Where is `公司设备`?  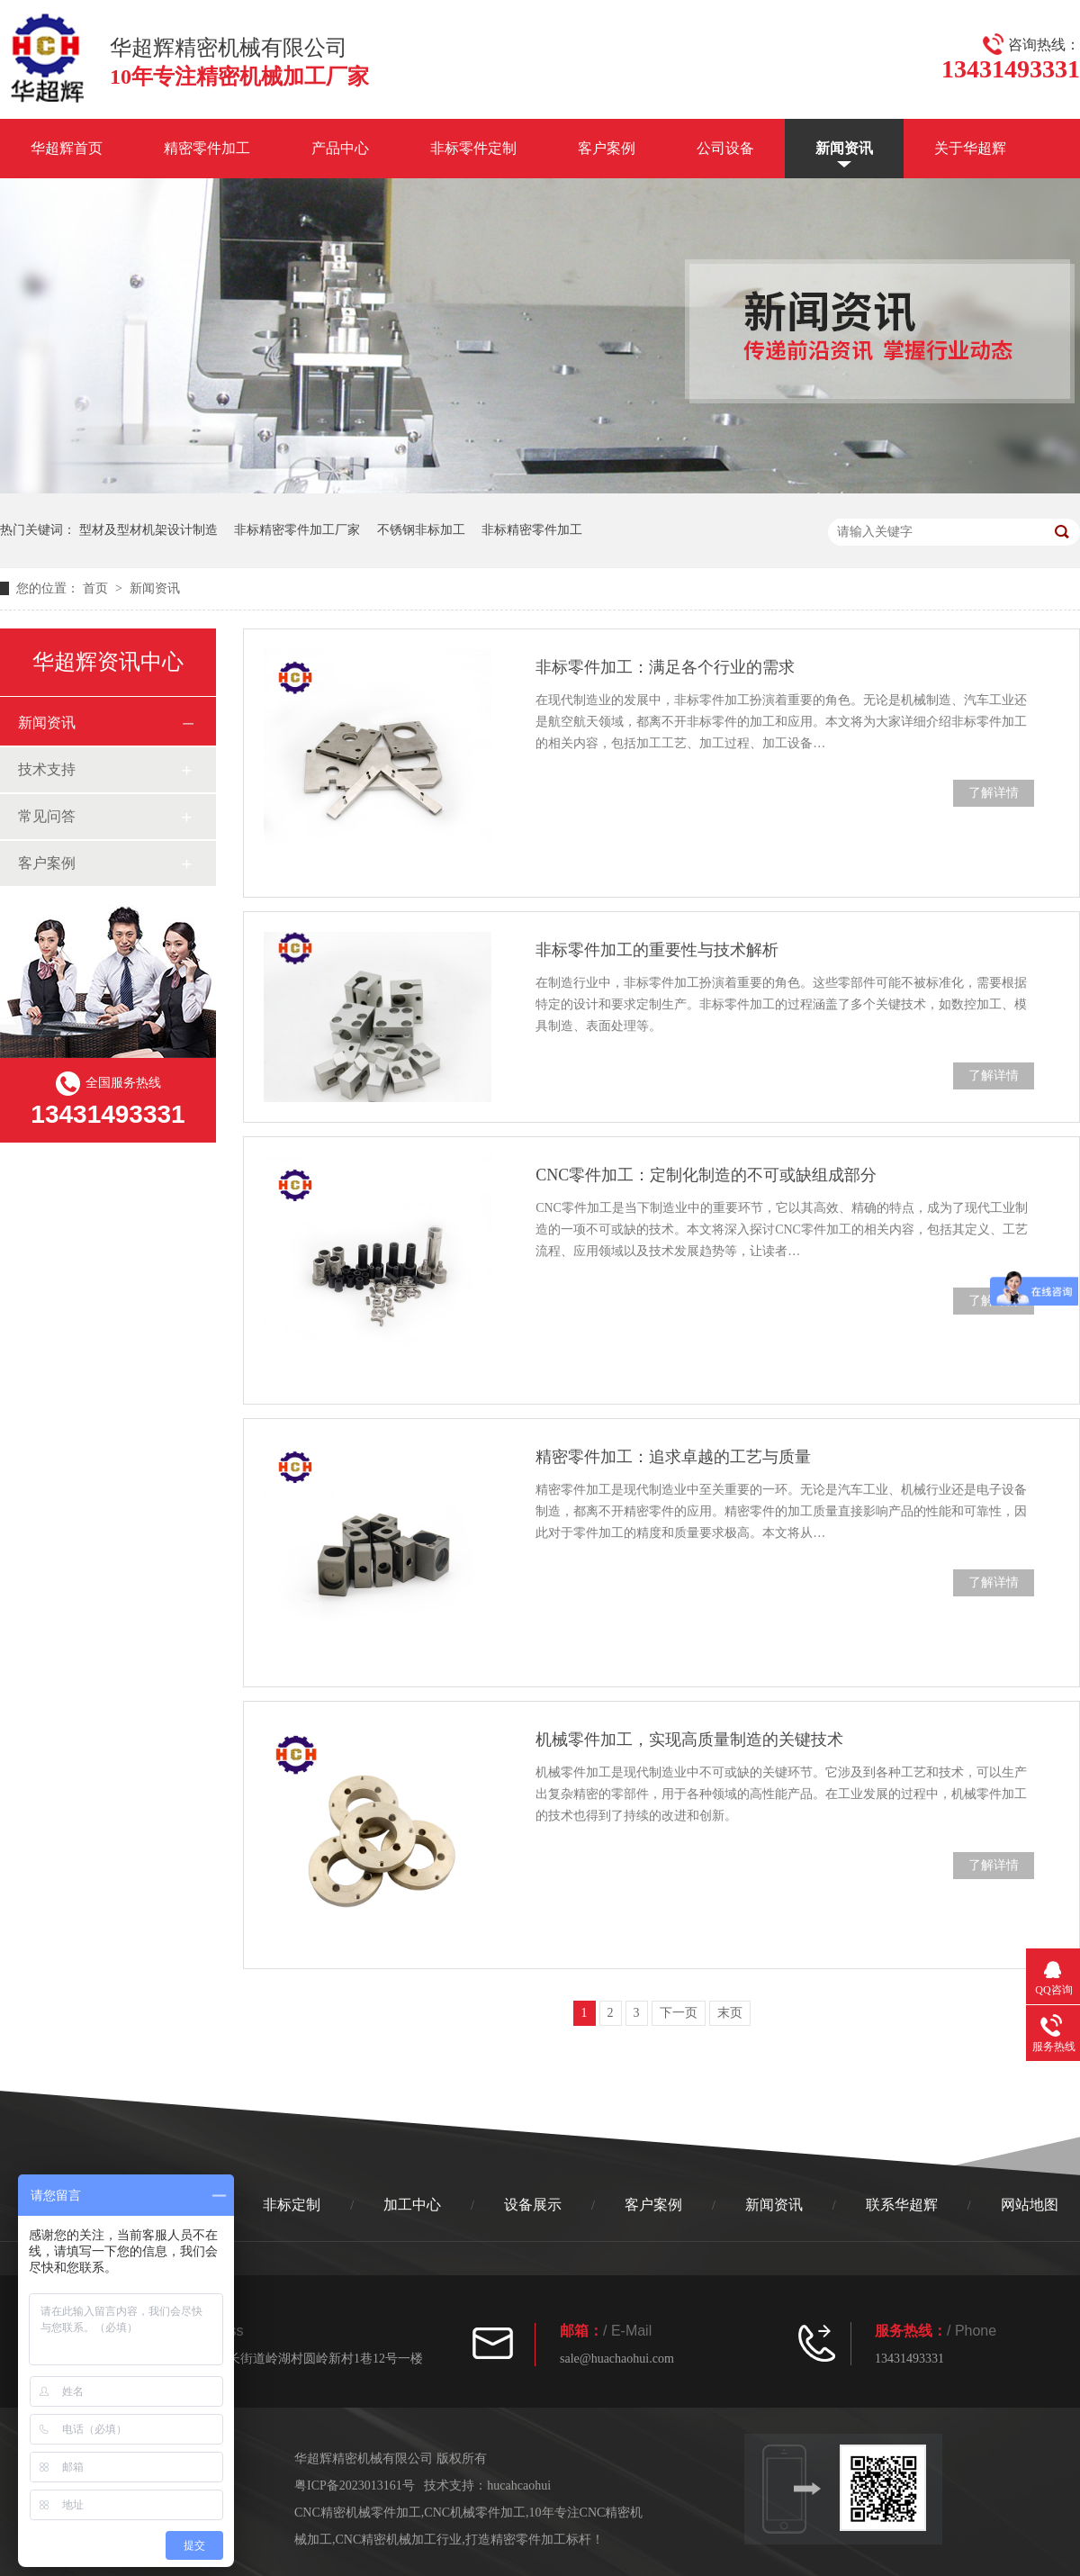 公司设备 is located at coordinates (725, 148).